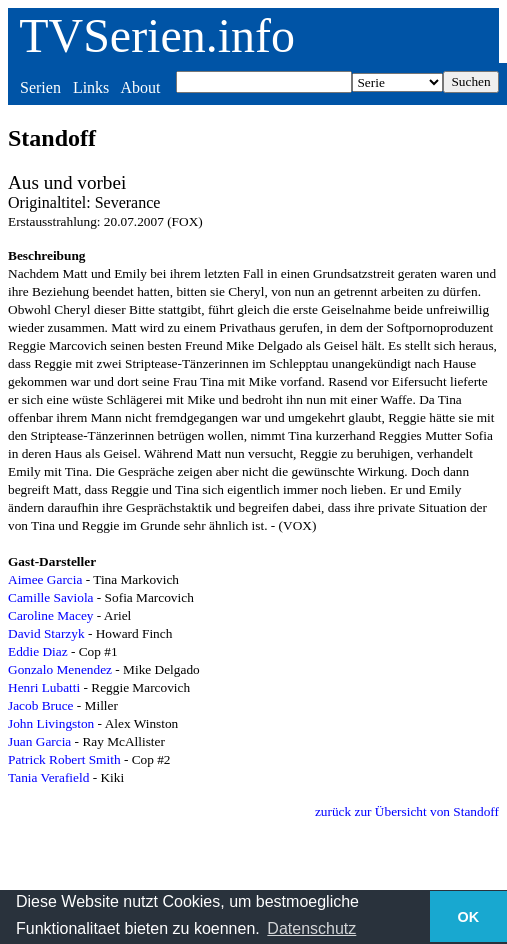 This screenshot has height=944, width=507. What do you see at coordinates (44, 687) in the screenshot?
I see `Henri Lubatti` at bounding box center [44, 687].